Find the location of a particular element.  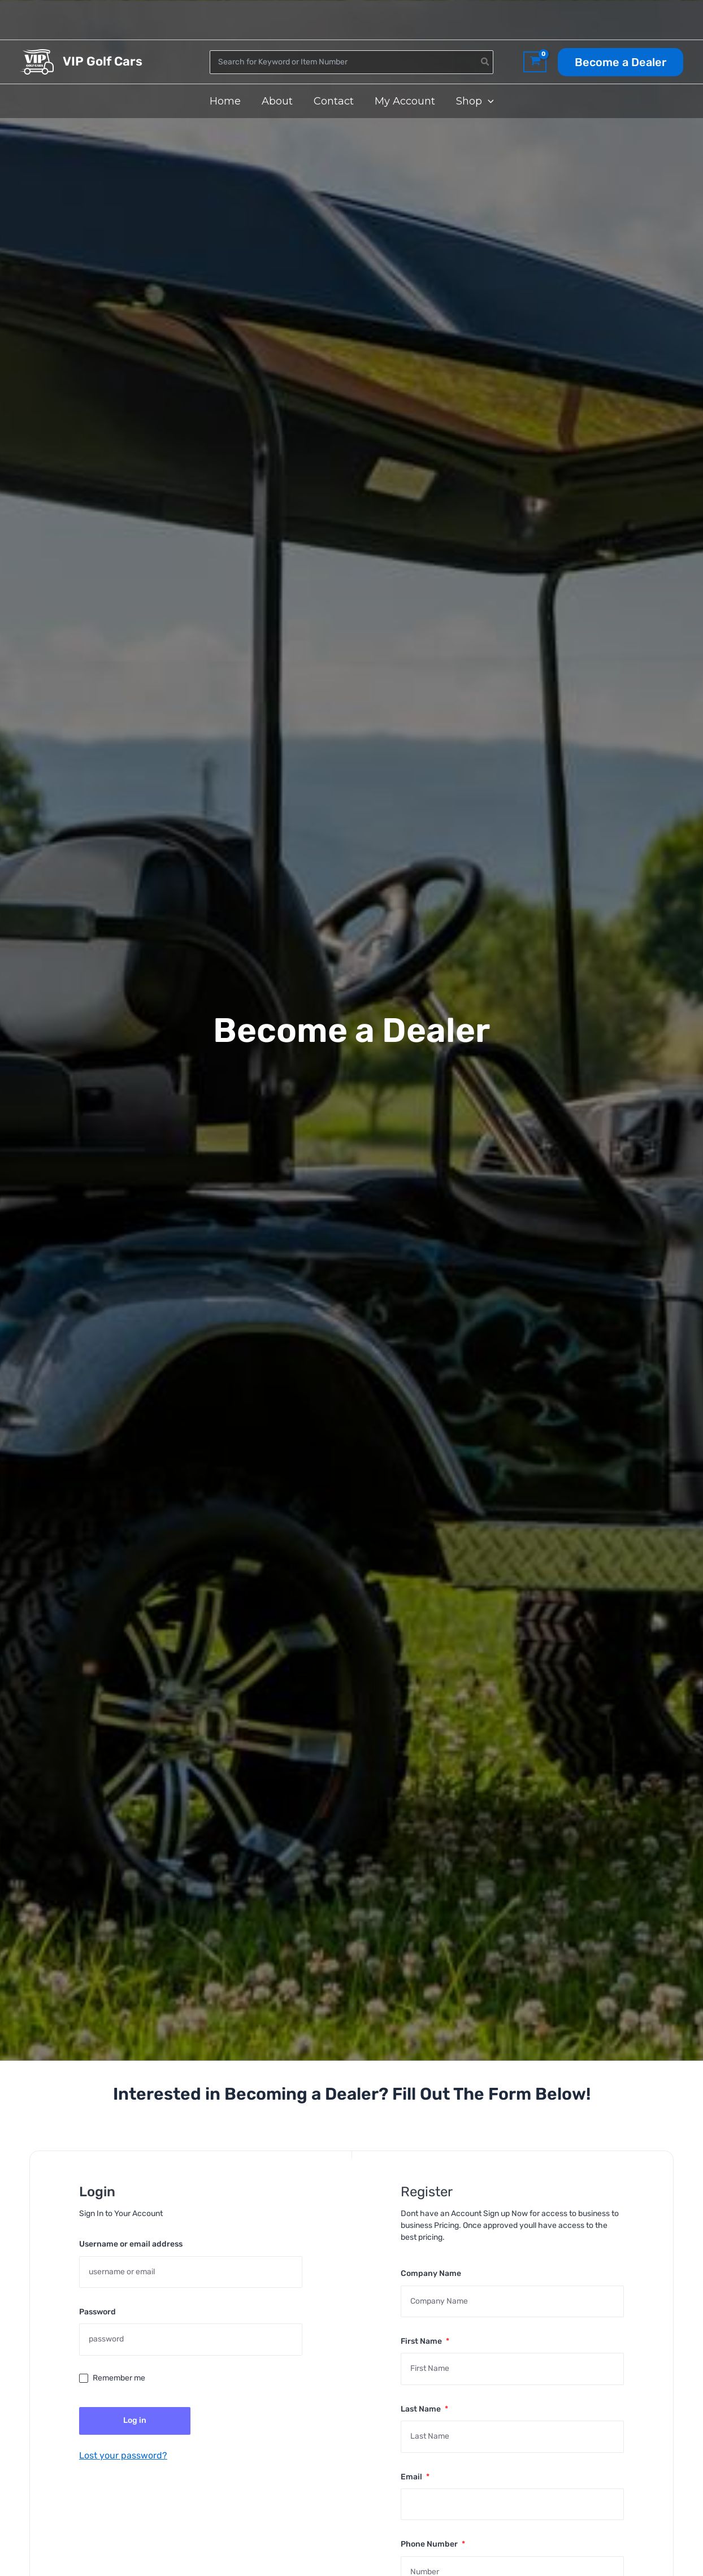

[Search] is located at coordinates (485, 62).